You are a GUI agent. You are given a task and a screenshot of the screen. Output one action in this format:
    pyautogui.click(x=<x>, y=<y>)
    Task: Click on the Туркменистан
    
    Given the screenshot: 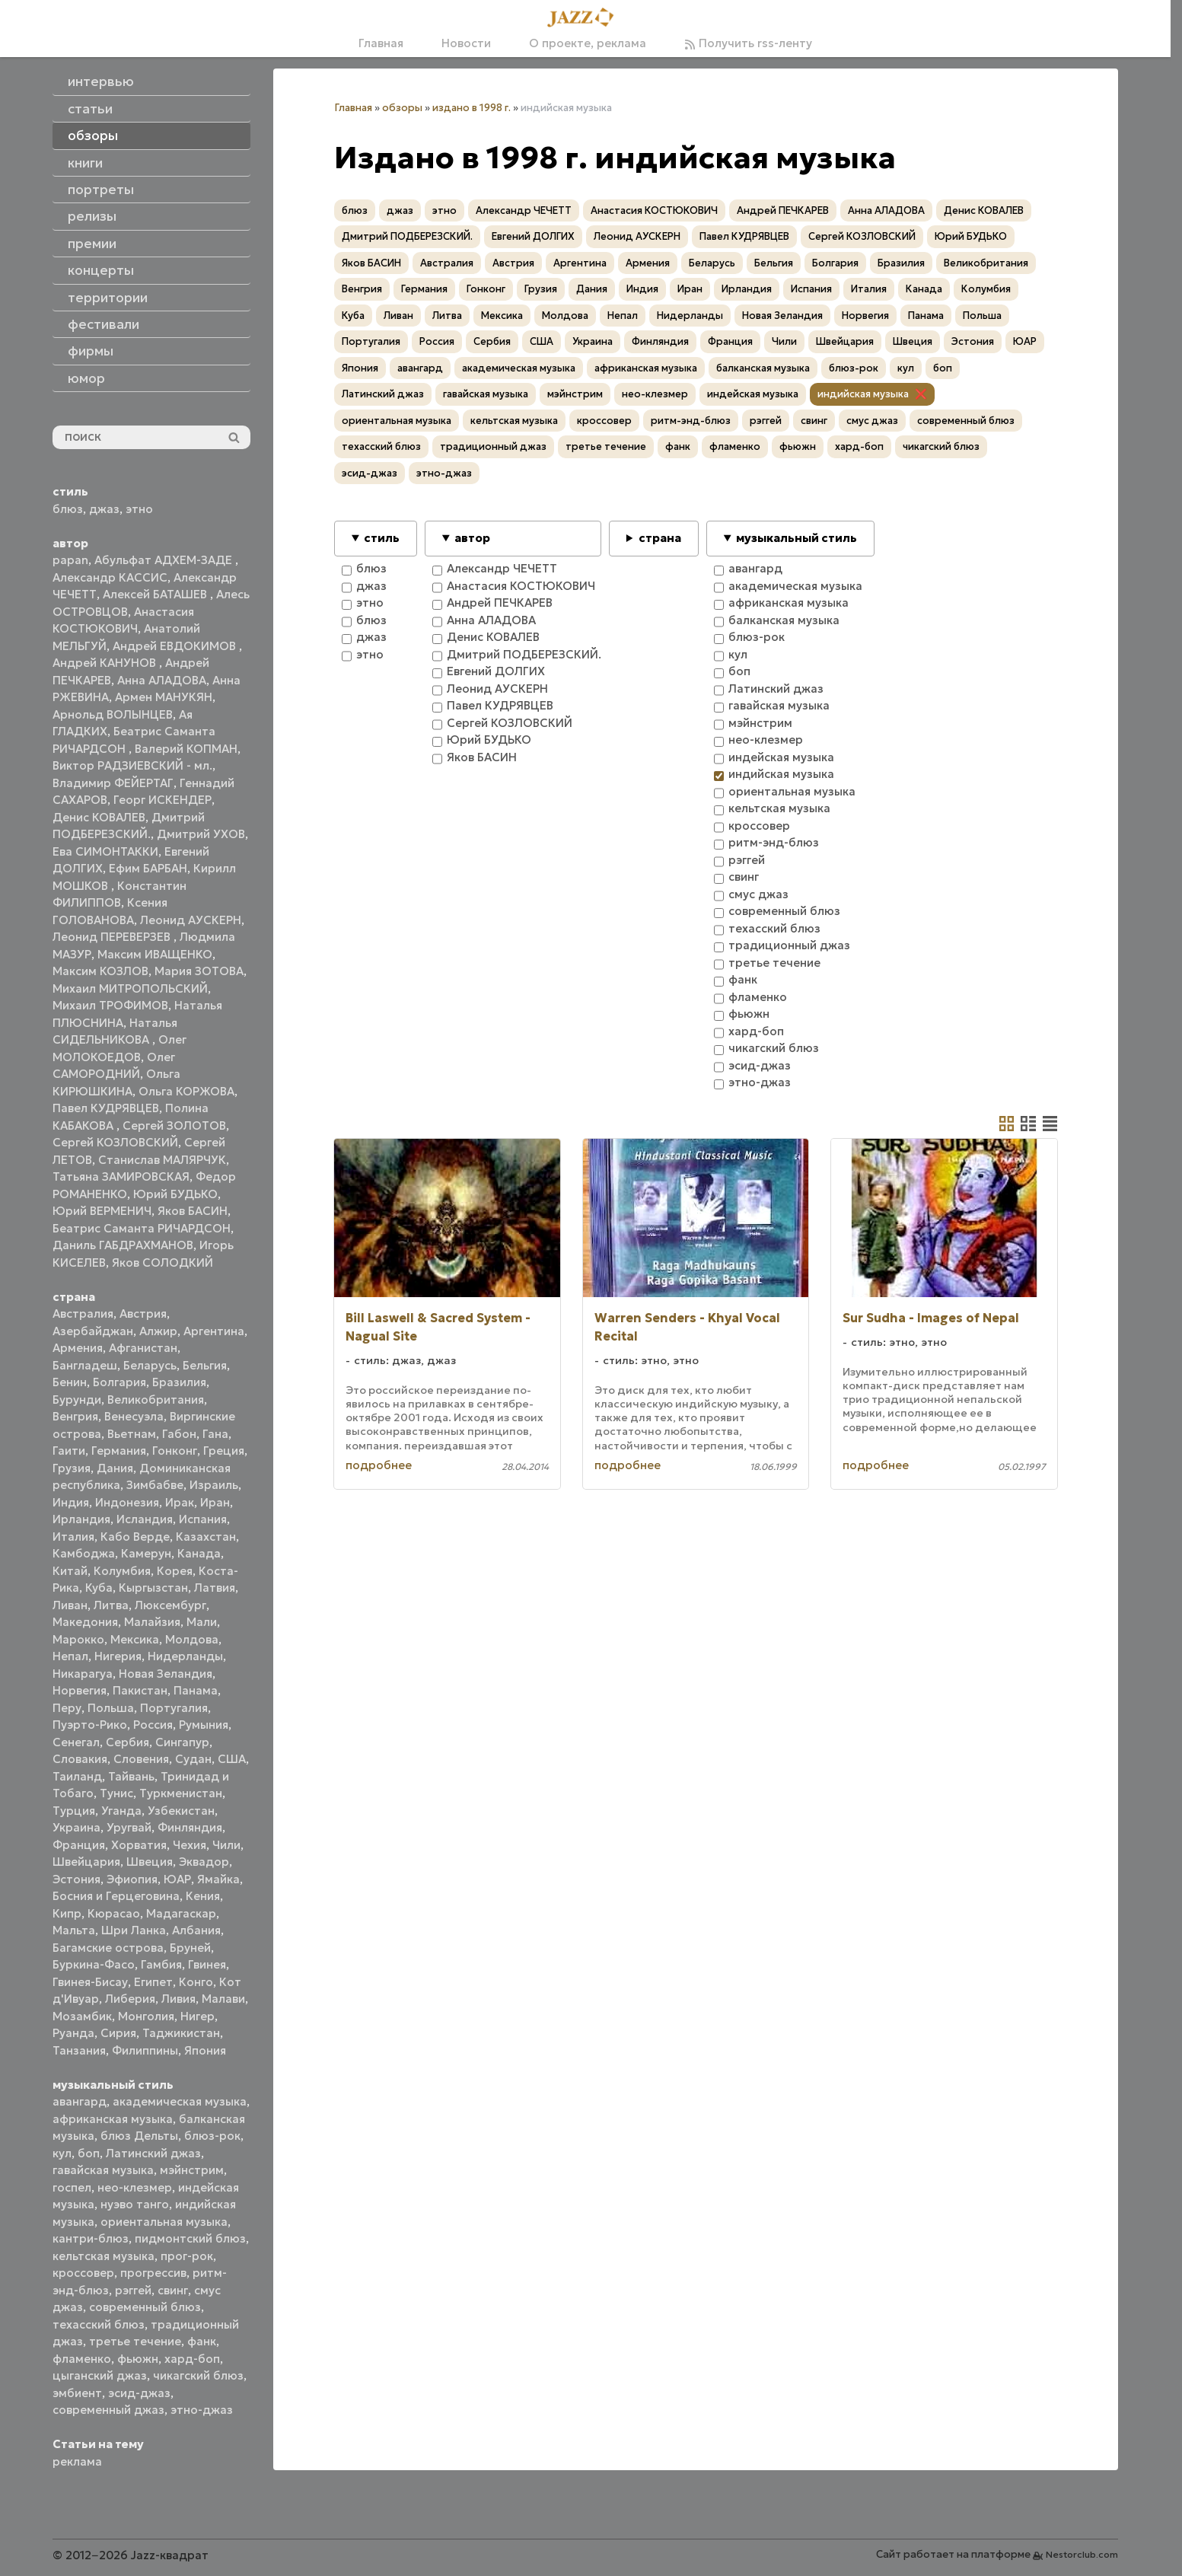 What is the action you would take?
    pyautogui.click(x=180, y=1793)
    